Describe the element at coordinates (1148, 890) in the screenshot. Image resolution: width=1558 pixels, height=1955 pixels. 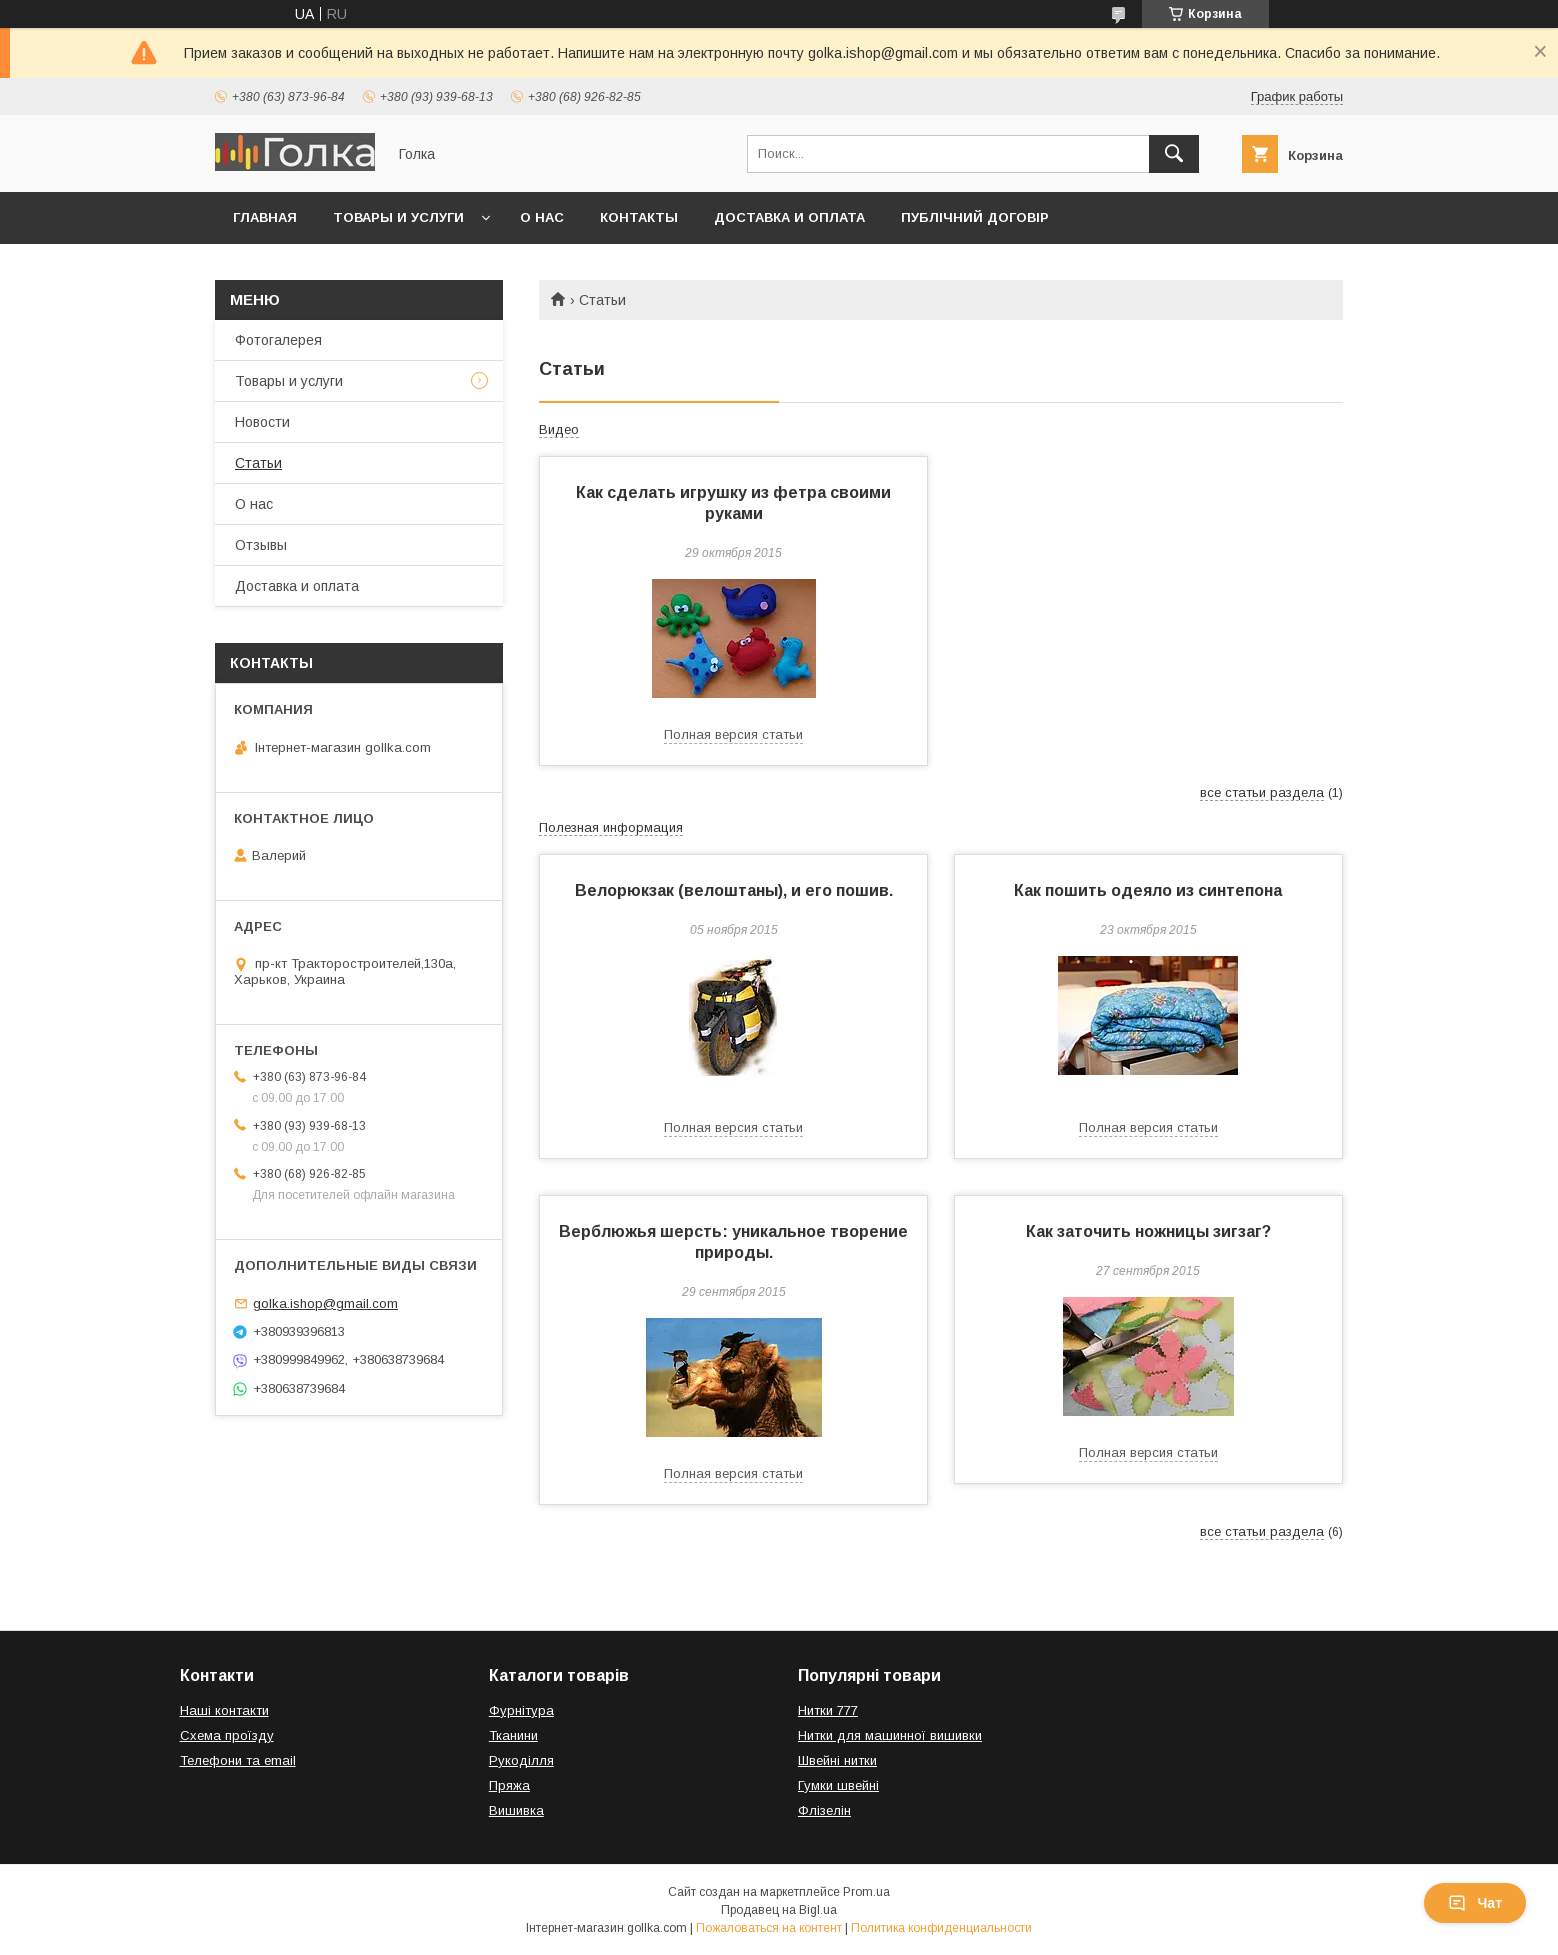
I see `Как пошить одеяло из синтепона` at that location.